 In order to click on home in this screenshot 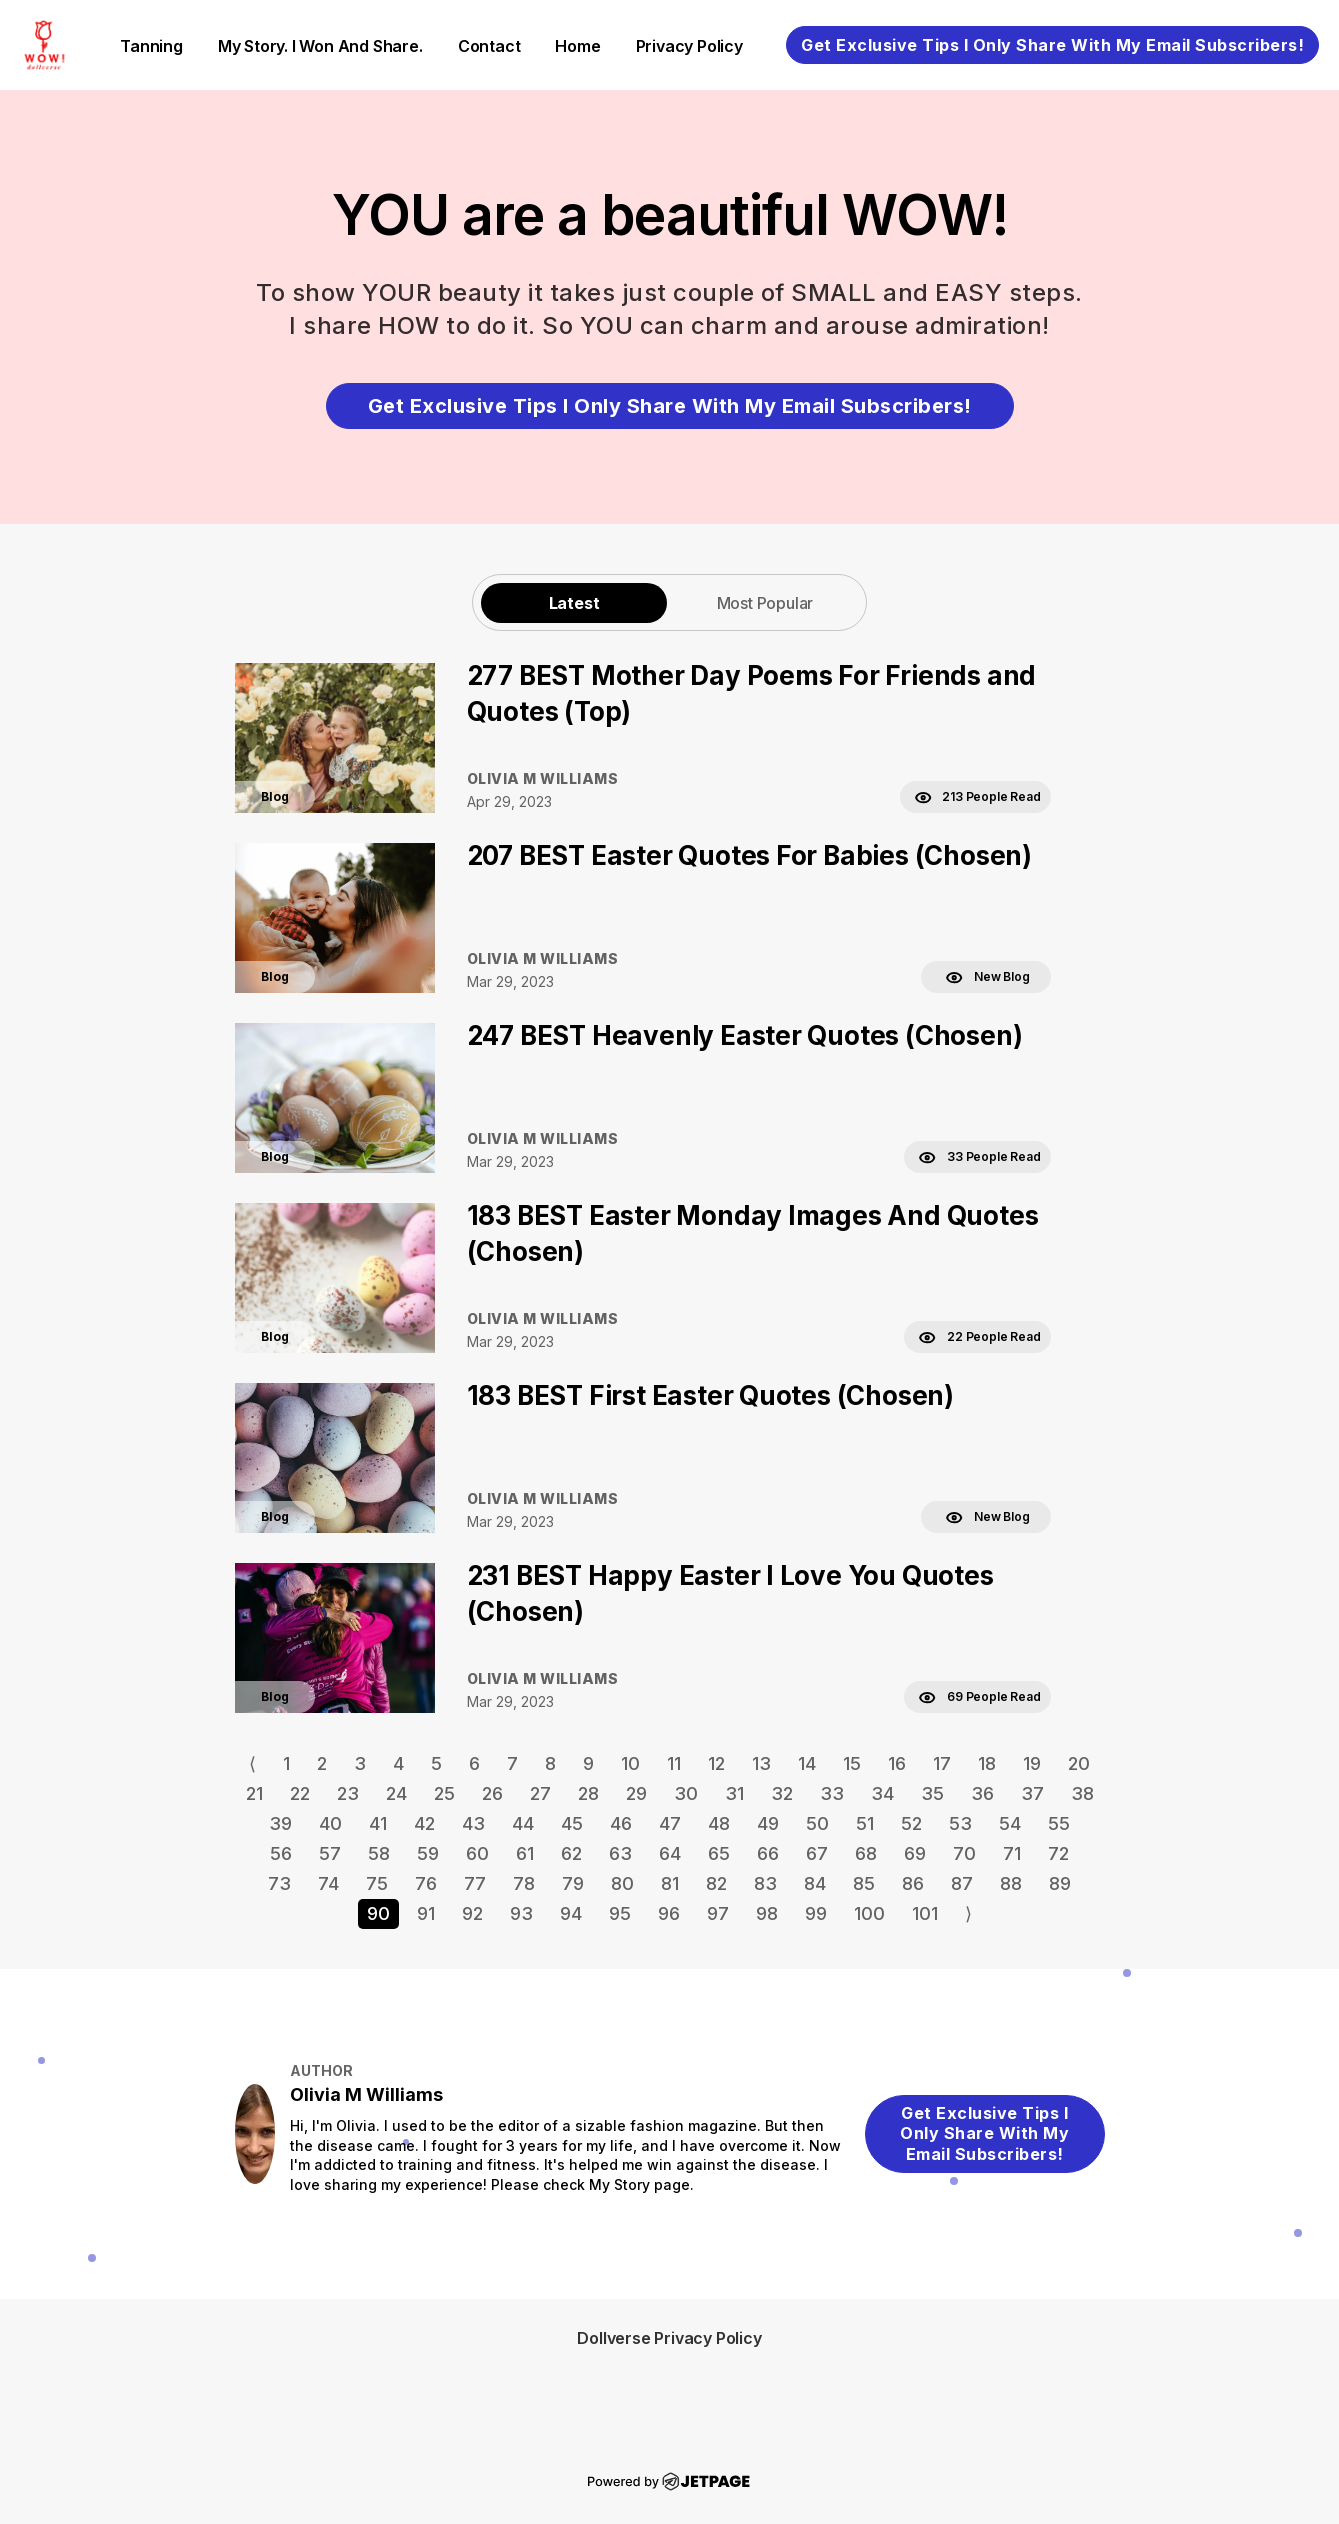, I will do `click(577, 46)`.